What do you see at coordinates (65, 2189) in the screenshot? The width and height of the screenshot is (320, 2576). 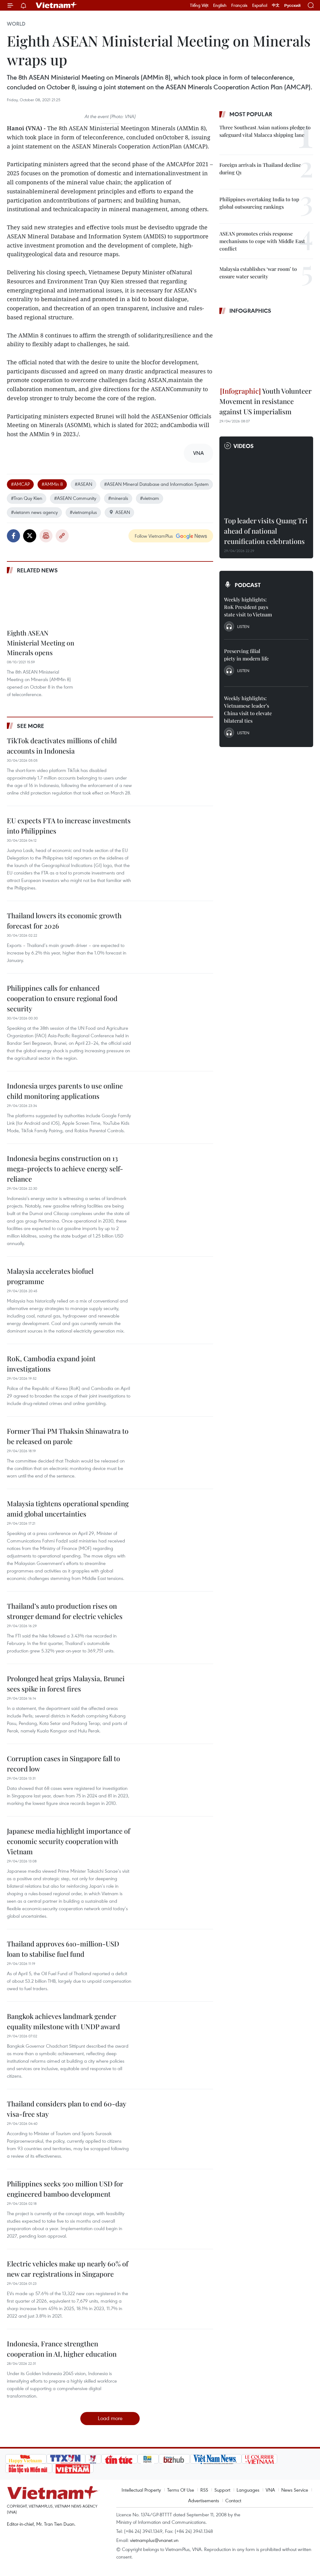 I see `Philippines seeks 500 million USD for engineered bamboo development` at bounding box center [65, 2189].